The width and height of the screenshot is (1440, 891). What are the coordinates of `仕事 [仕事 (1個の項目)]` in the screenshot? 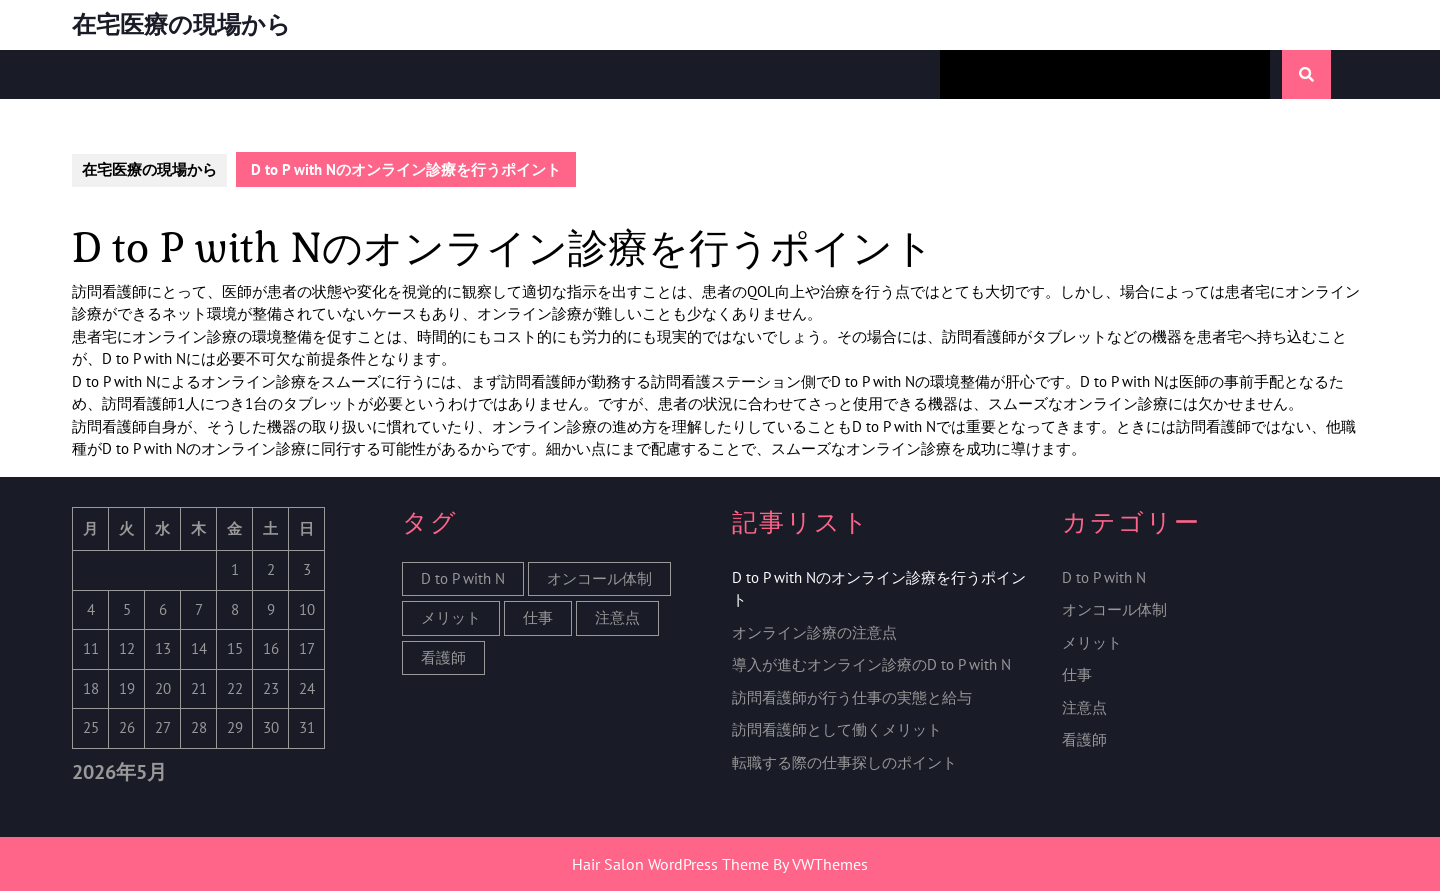 It's located at (538, 617).